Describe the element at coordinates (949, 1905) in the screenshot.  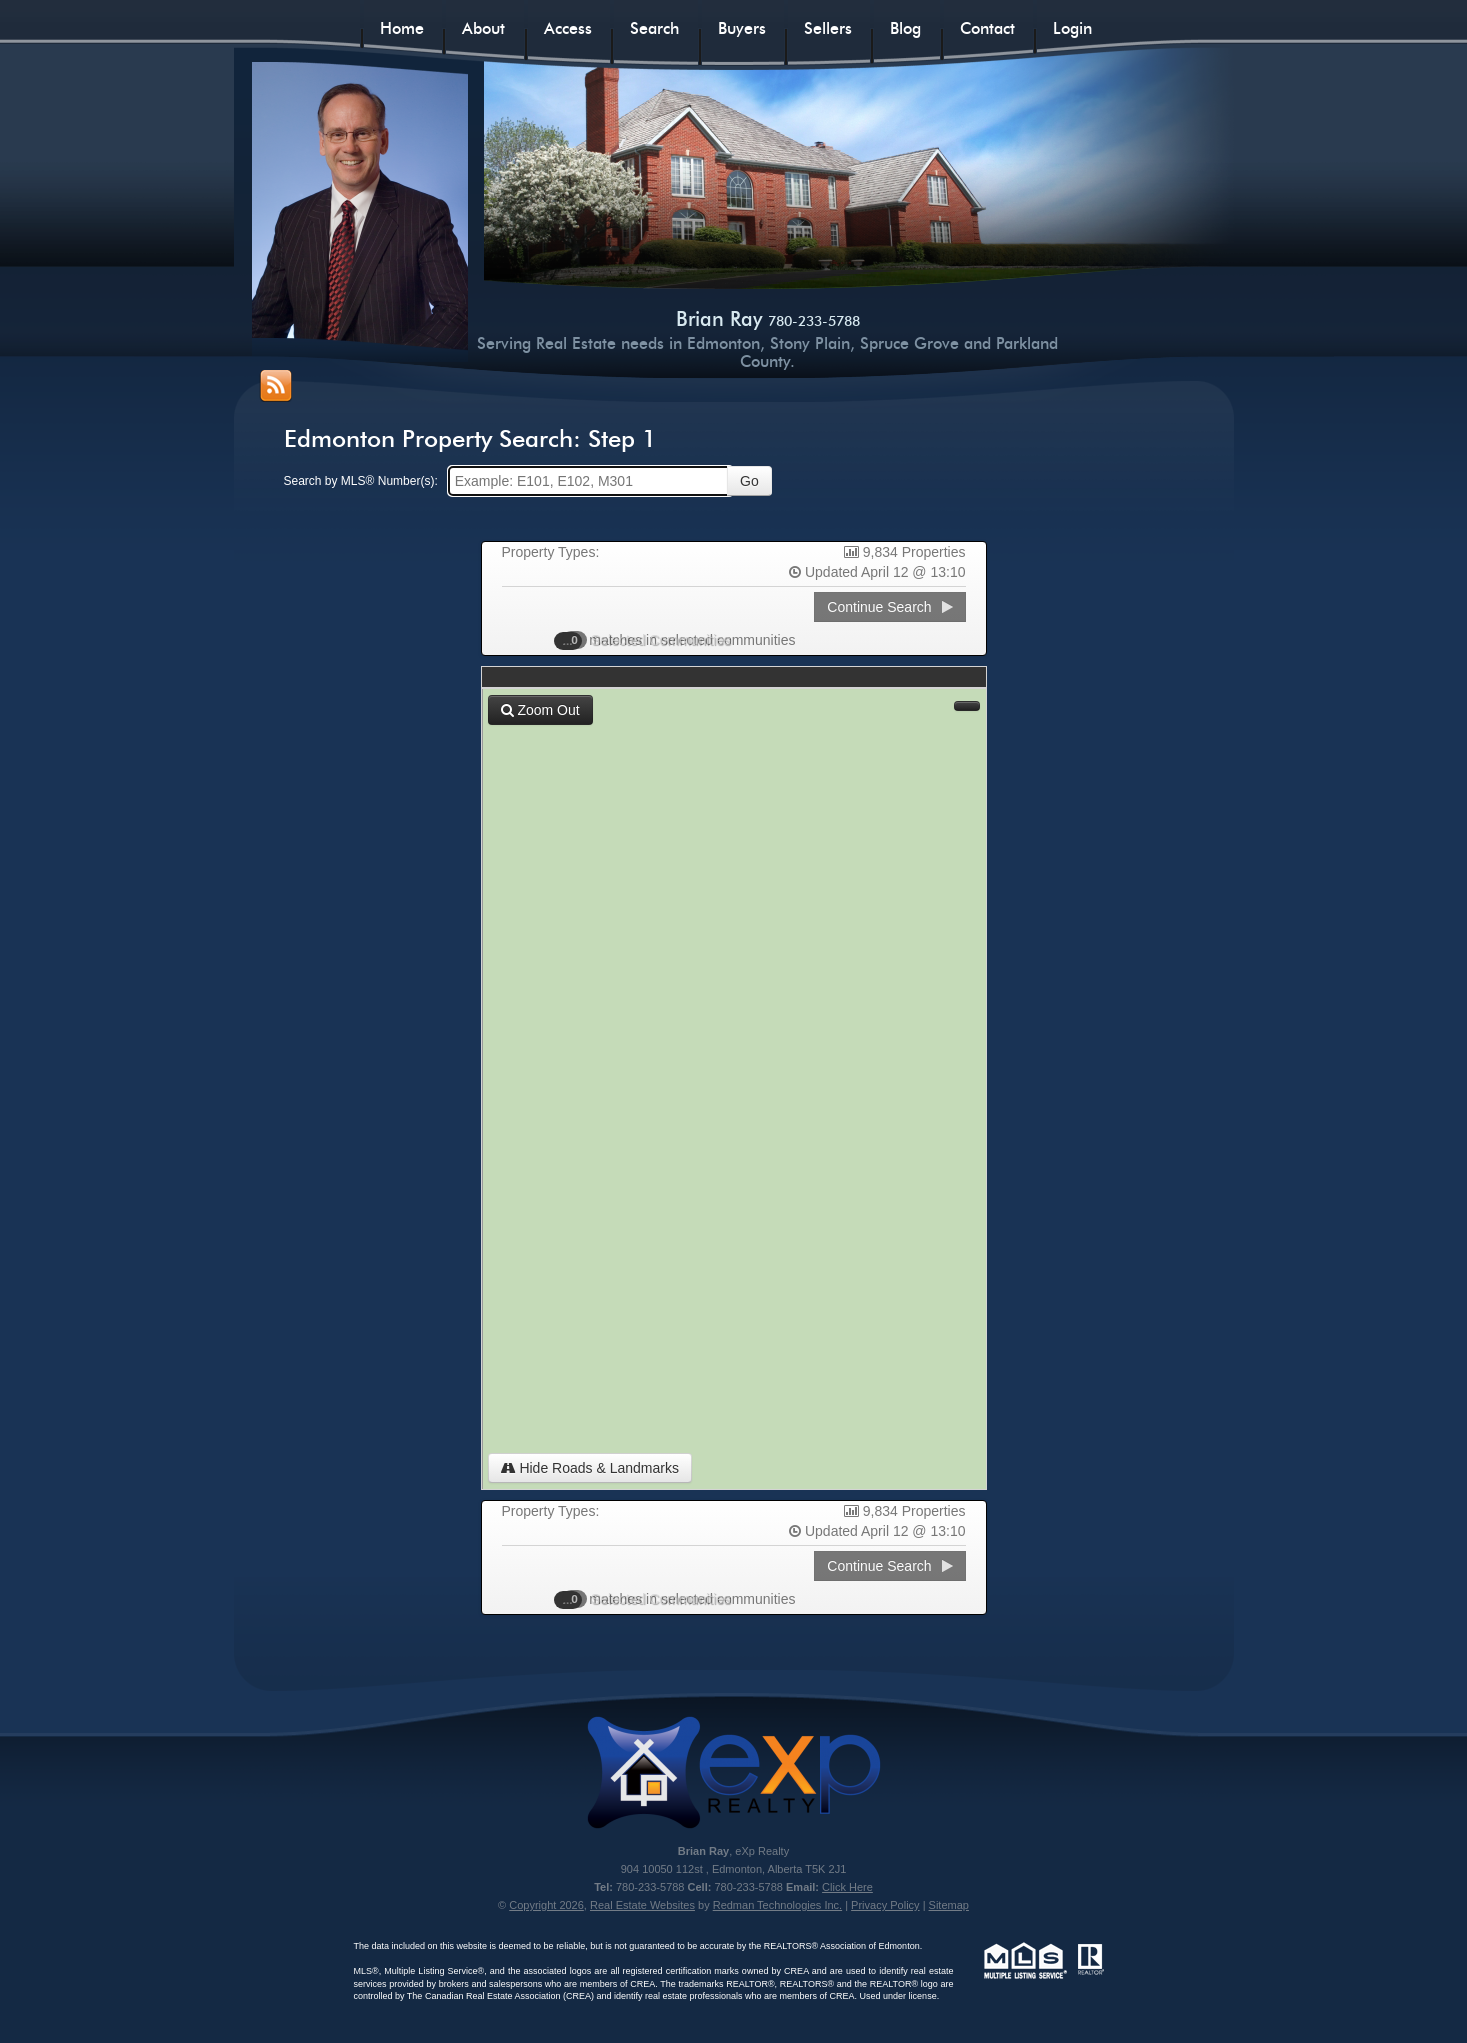
I see `Sitemap` at that location.